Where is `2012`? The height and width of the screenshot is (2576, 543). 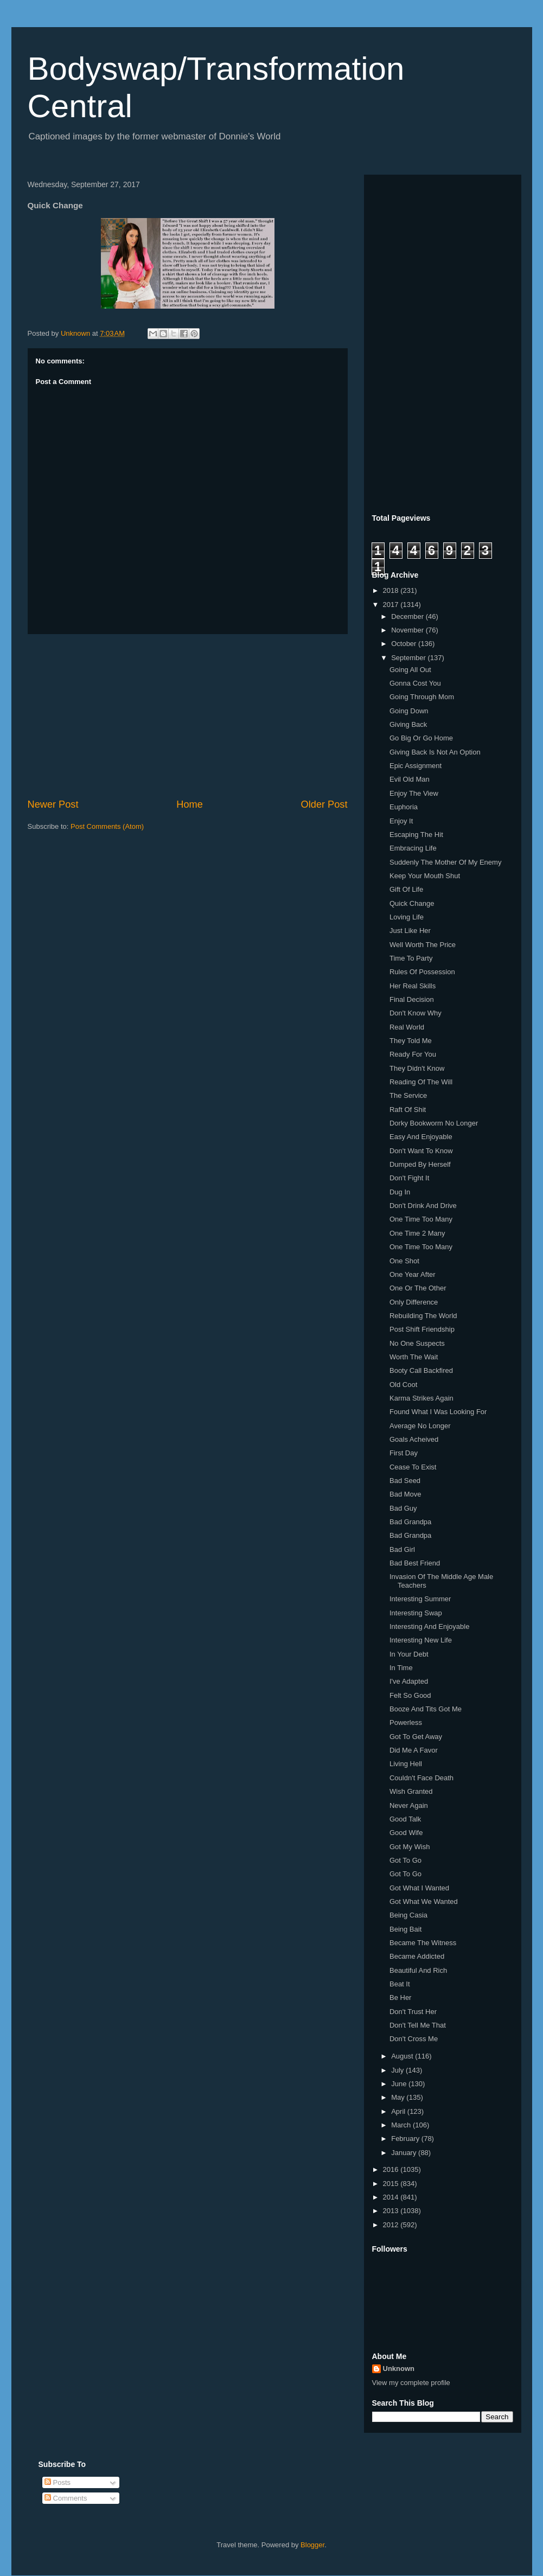
2012 is located at coordinates (392, 2225).